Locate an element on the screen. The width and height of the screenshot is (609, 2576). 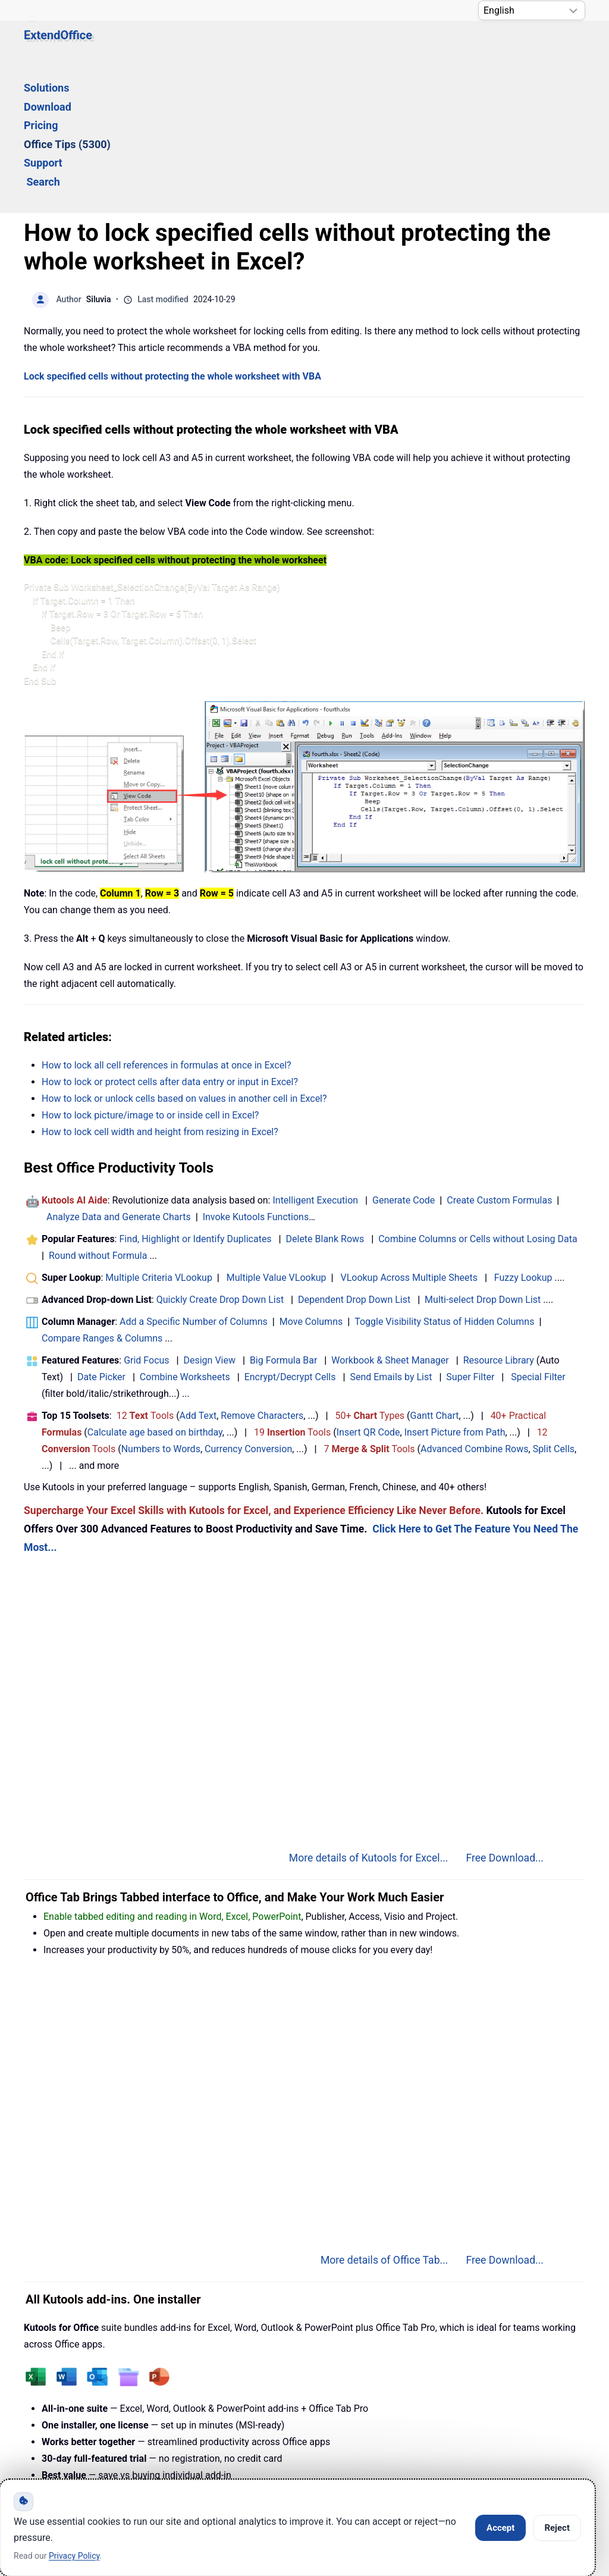
Multiple Value VLookup is located at coordinates (277, 1135).